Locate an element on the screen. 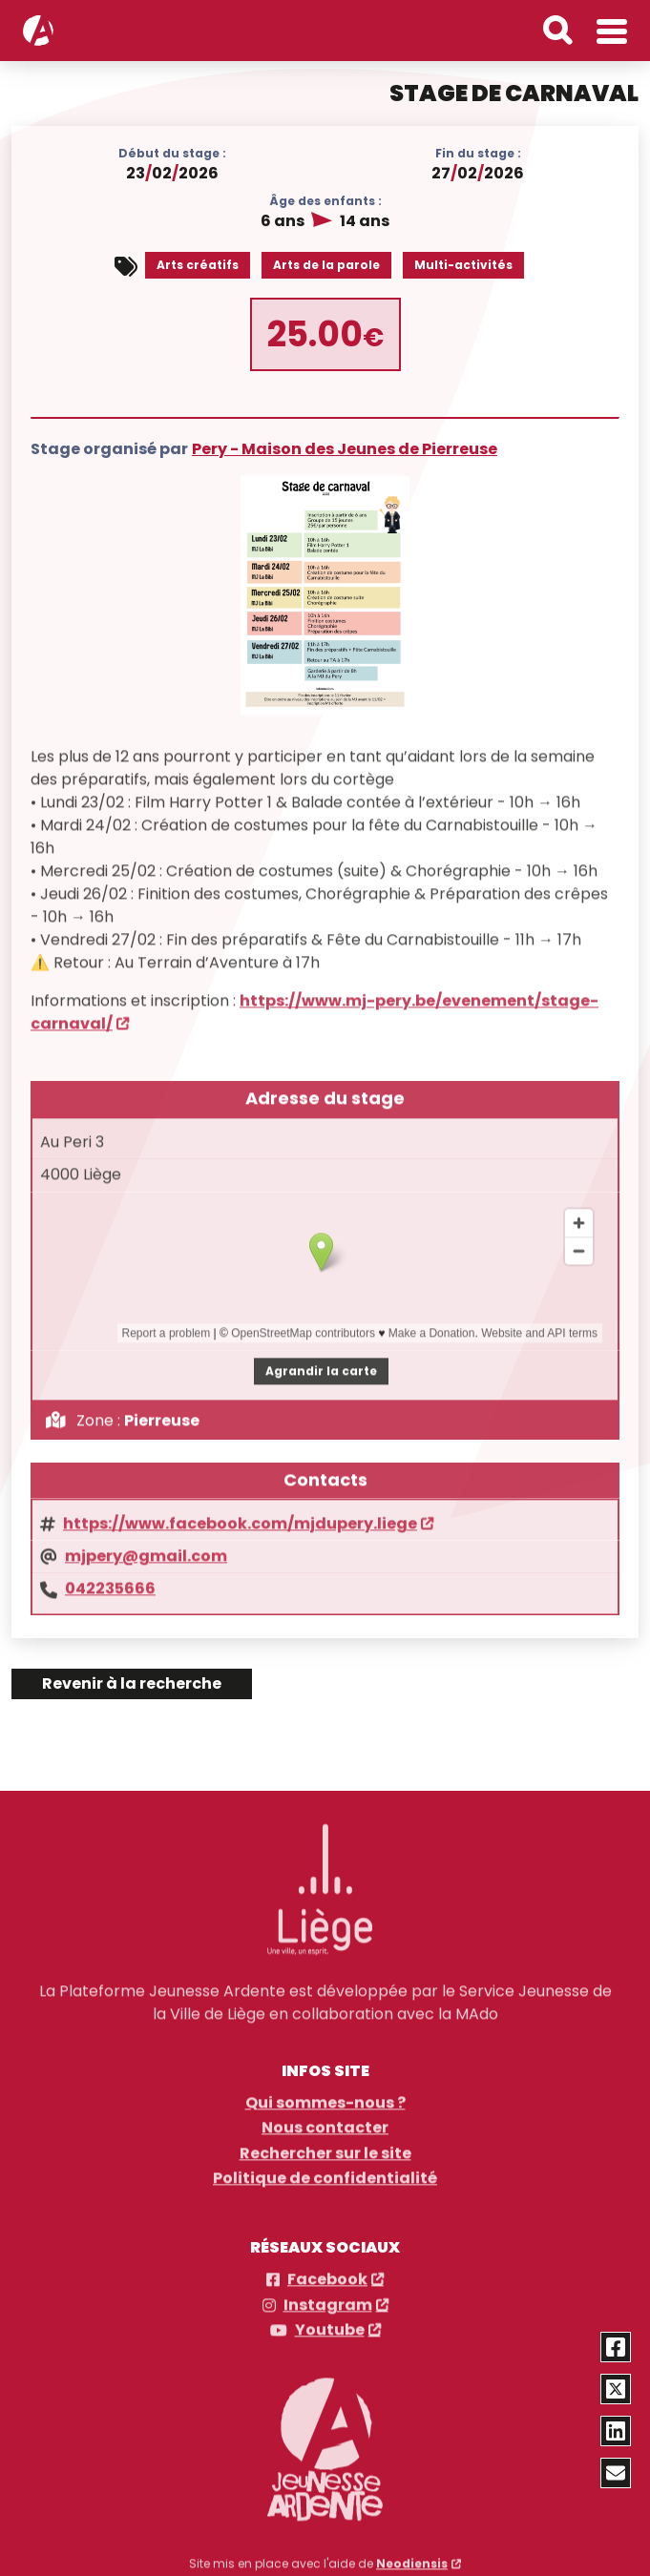 The width and height of the screenshot is (650, 2576). 042235666 is located at coordinates (110, 1577).